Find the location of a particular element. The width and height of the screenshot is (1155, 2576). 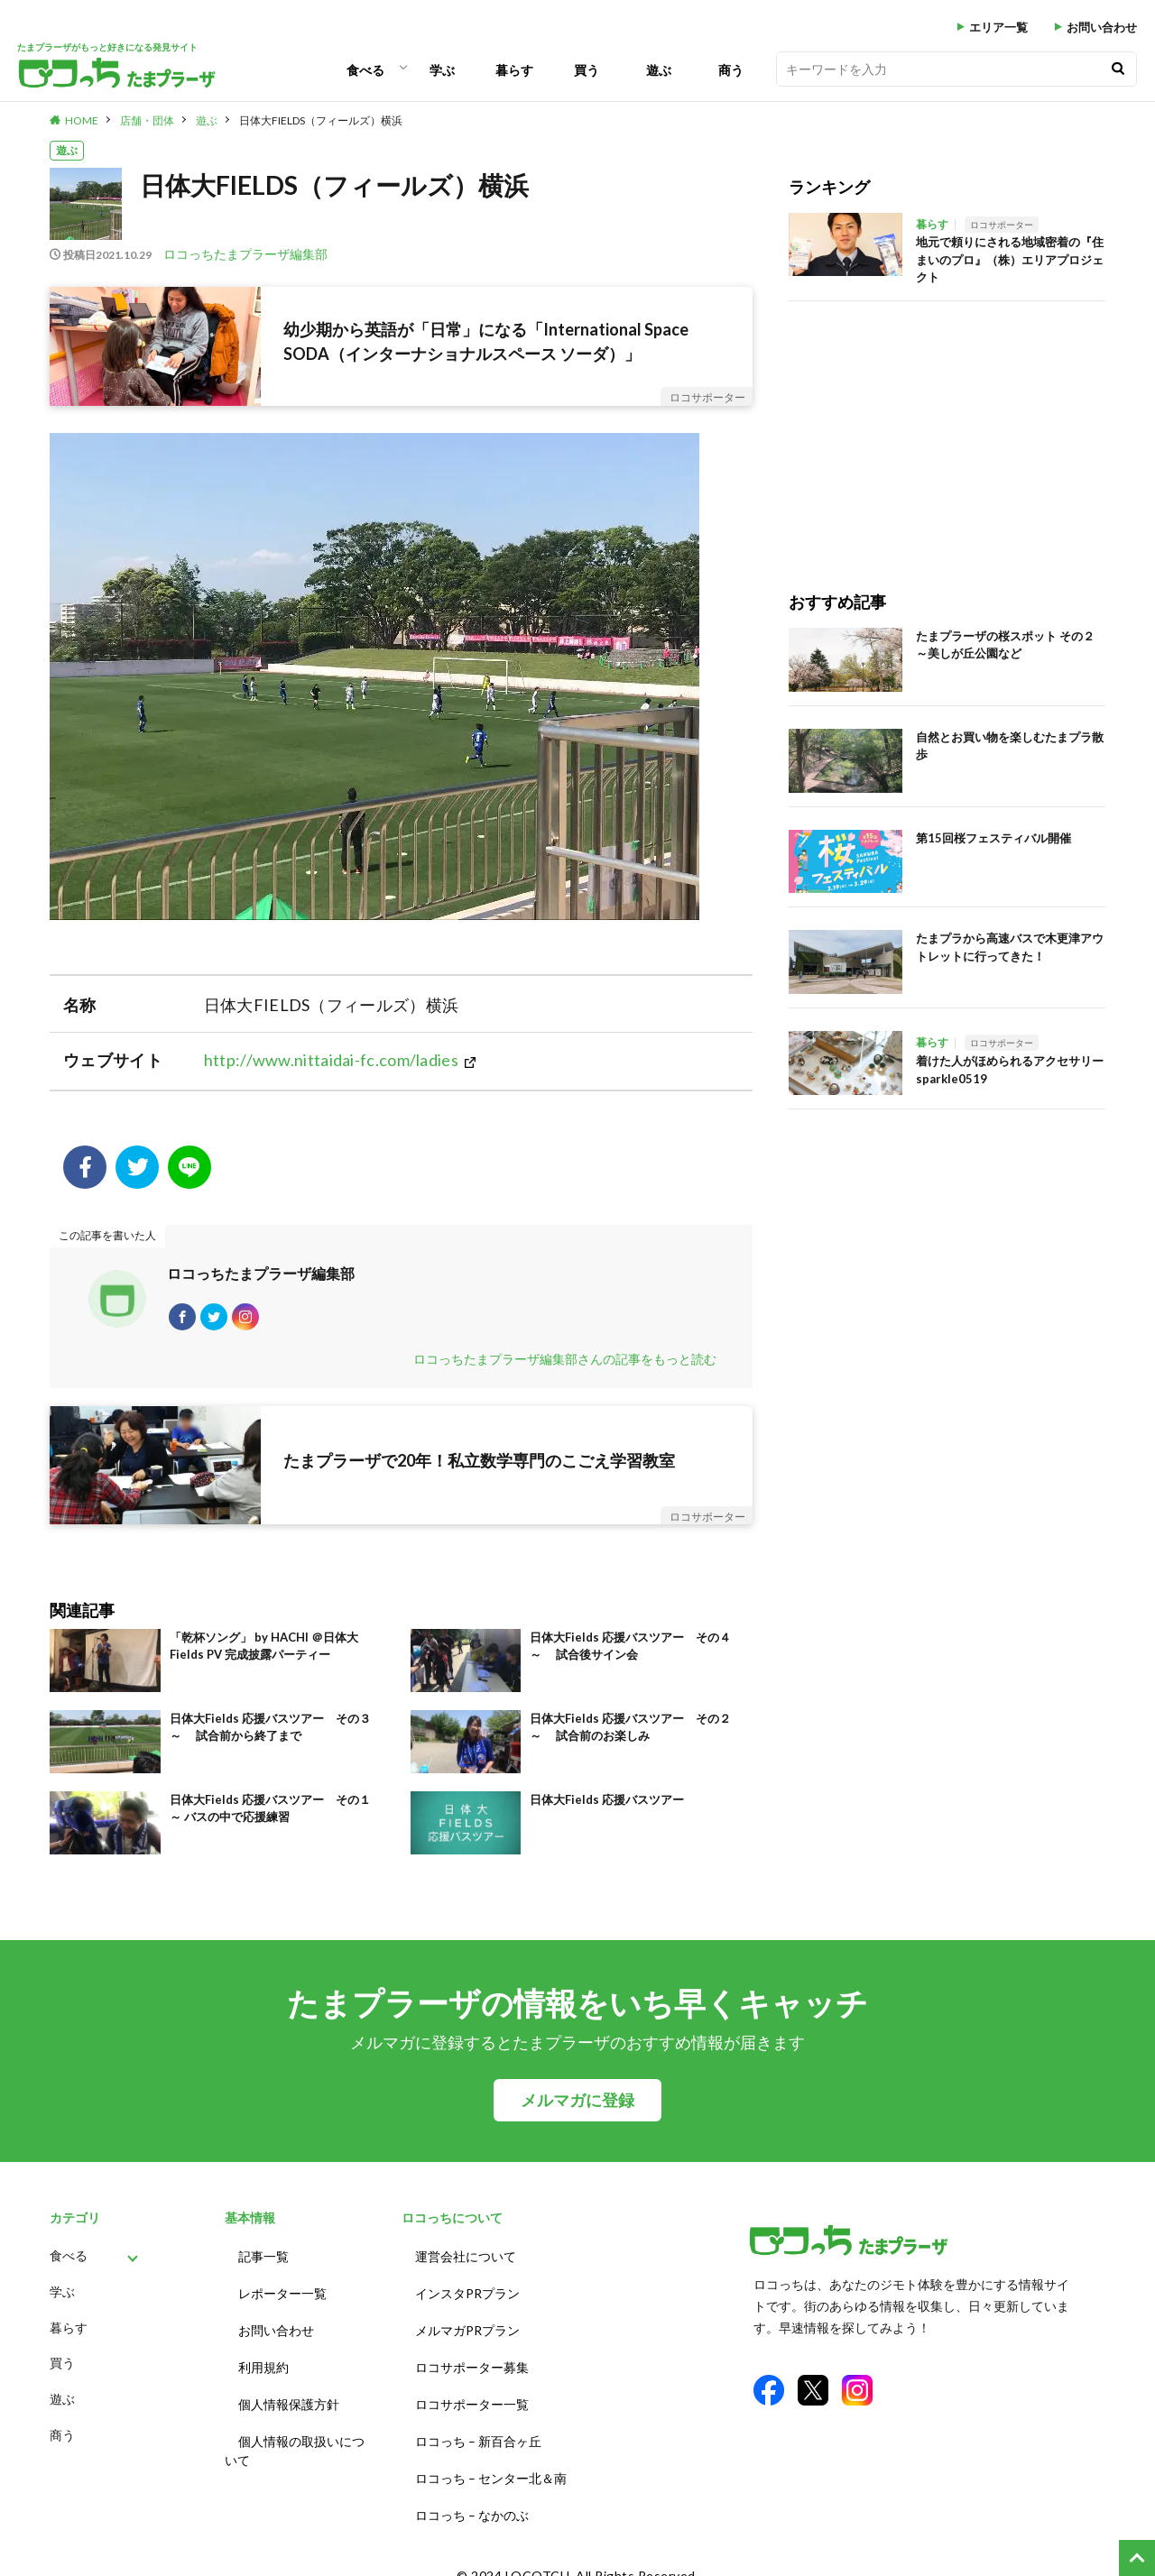

記事一覧 is located at coordinates (263, 2263).